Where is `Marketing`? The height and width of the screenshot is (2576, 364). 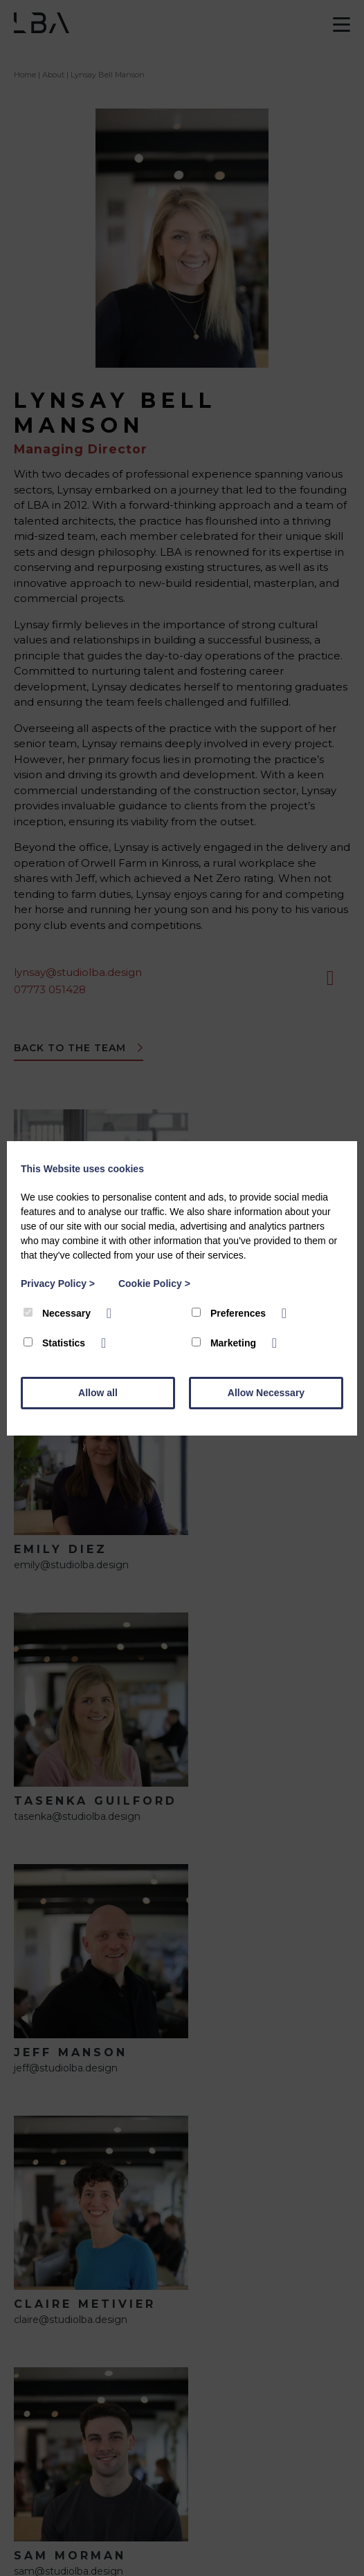 Marketing is located at coordinates (225, 1342).